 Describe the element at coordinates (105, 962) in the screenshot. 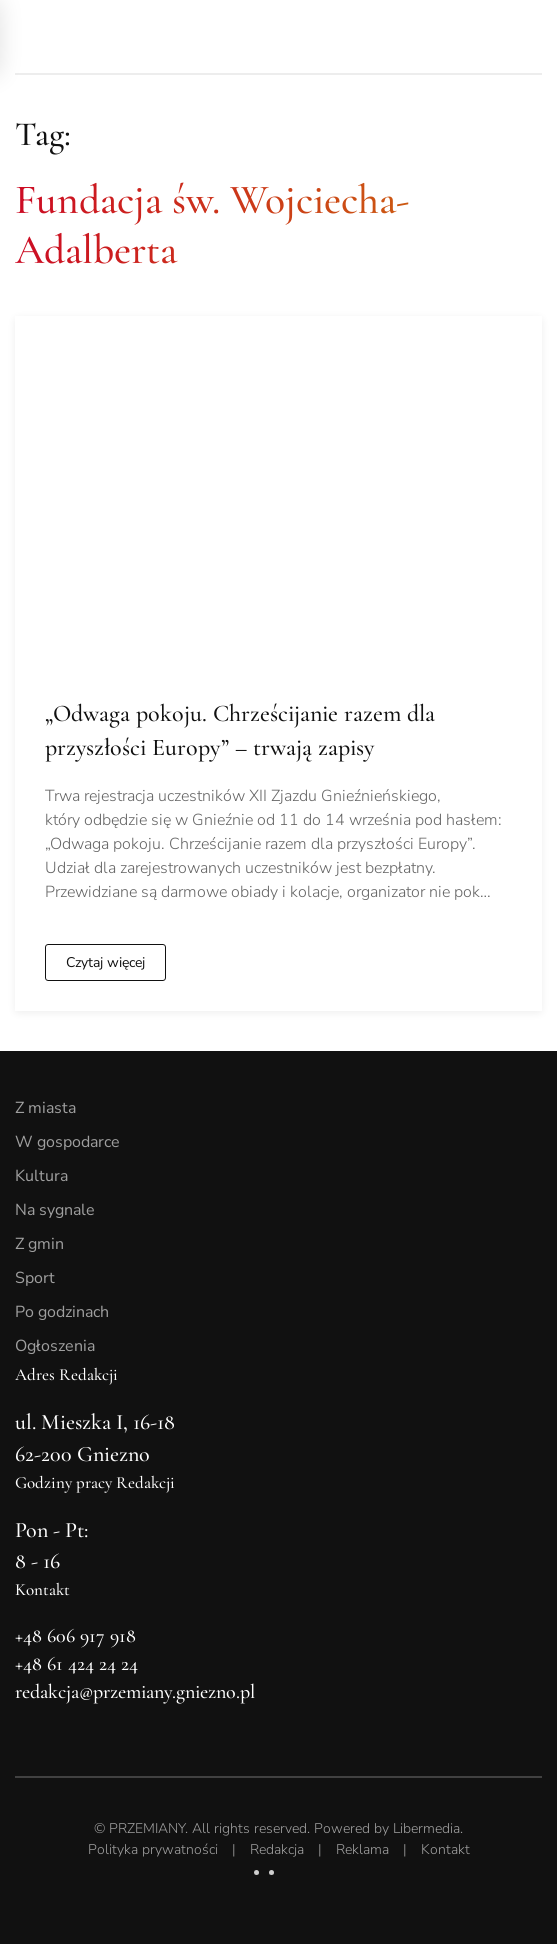

I see `Czytaj więcej` at that location.